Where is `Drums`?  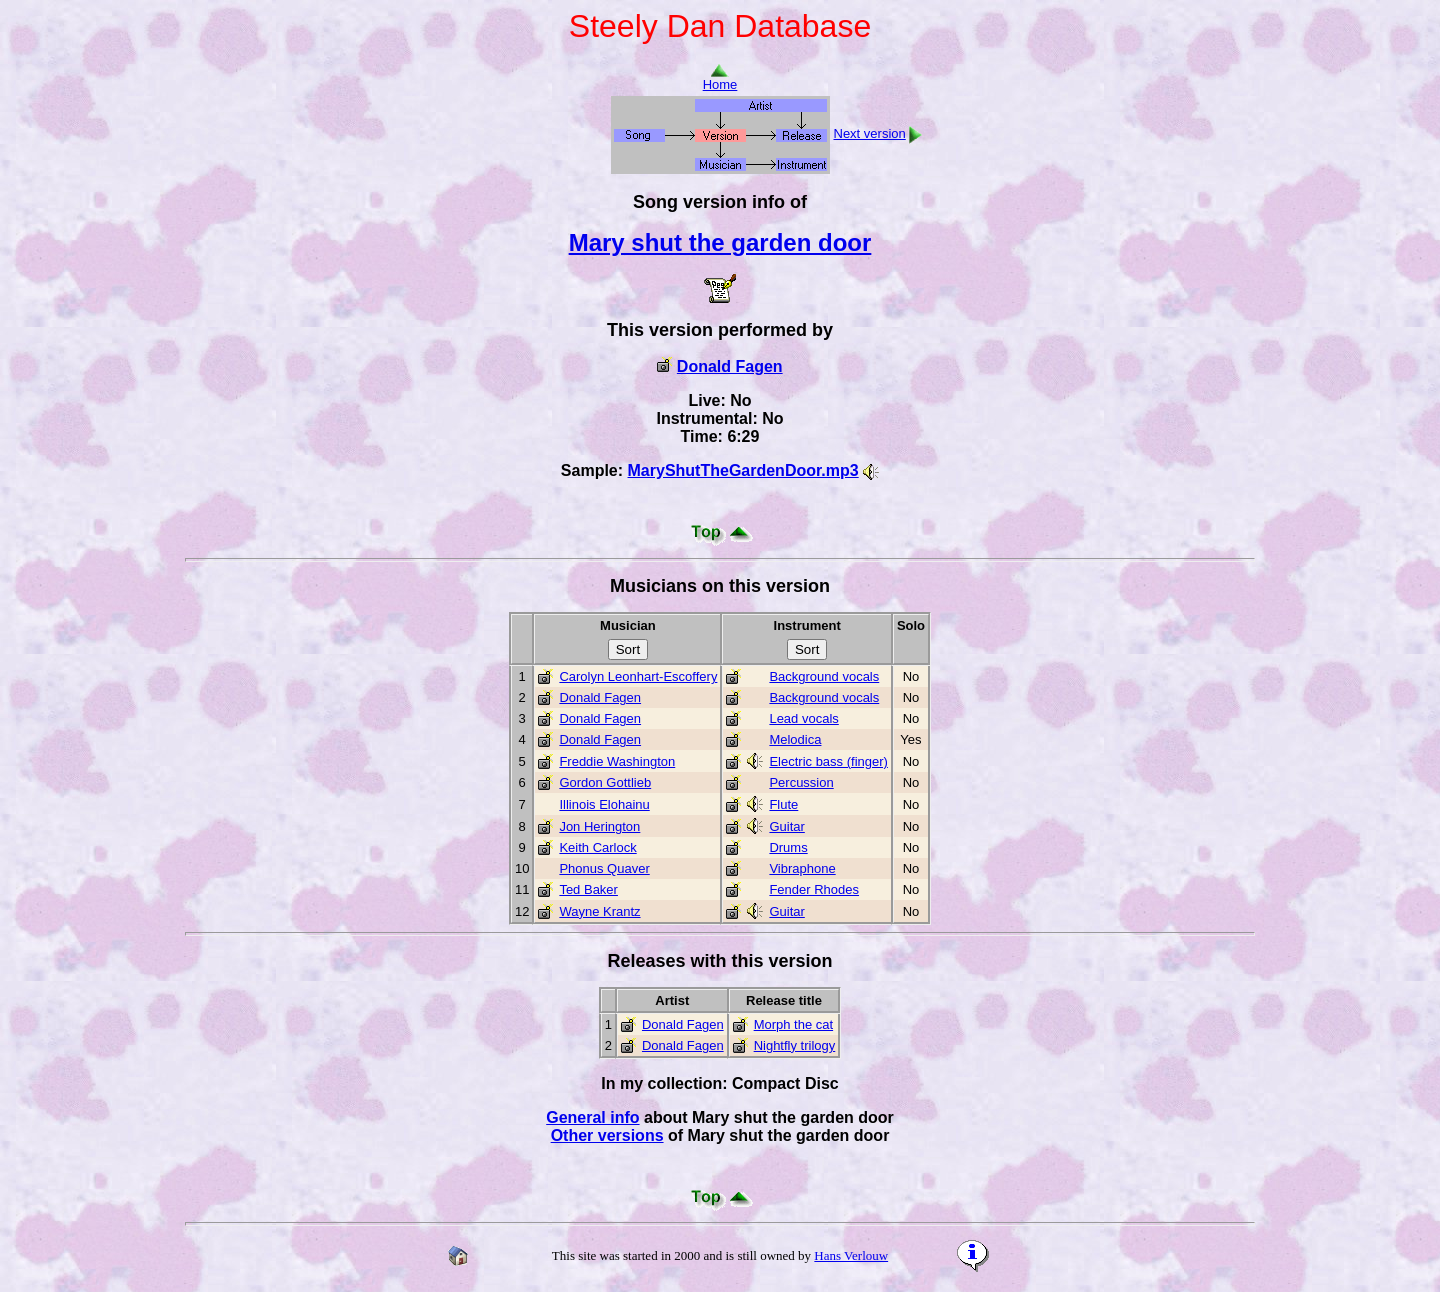 Drums is located at coordinates (788, 847).